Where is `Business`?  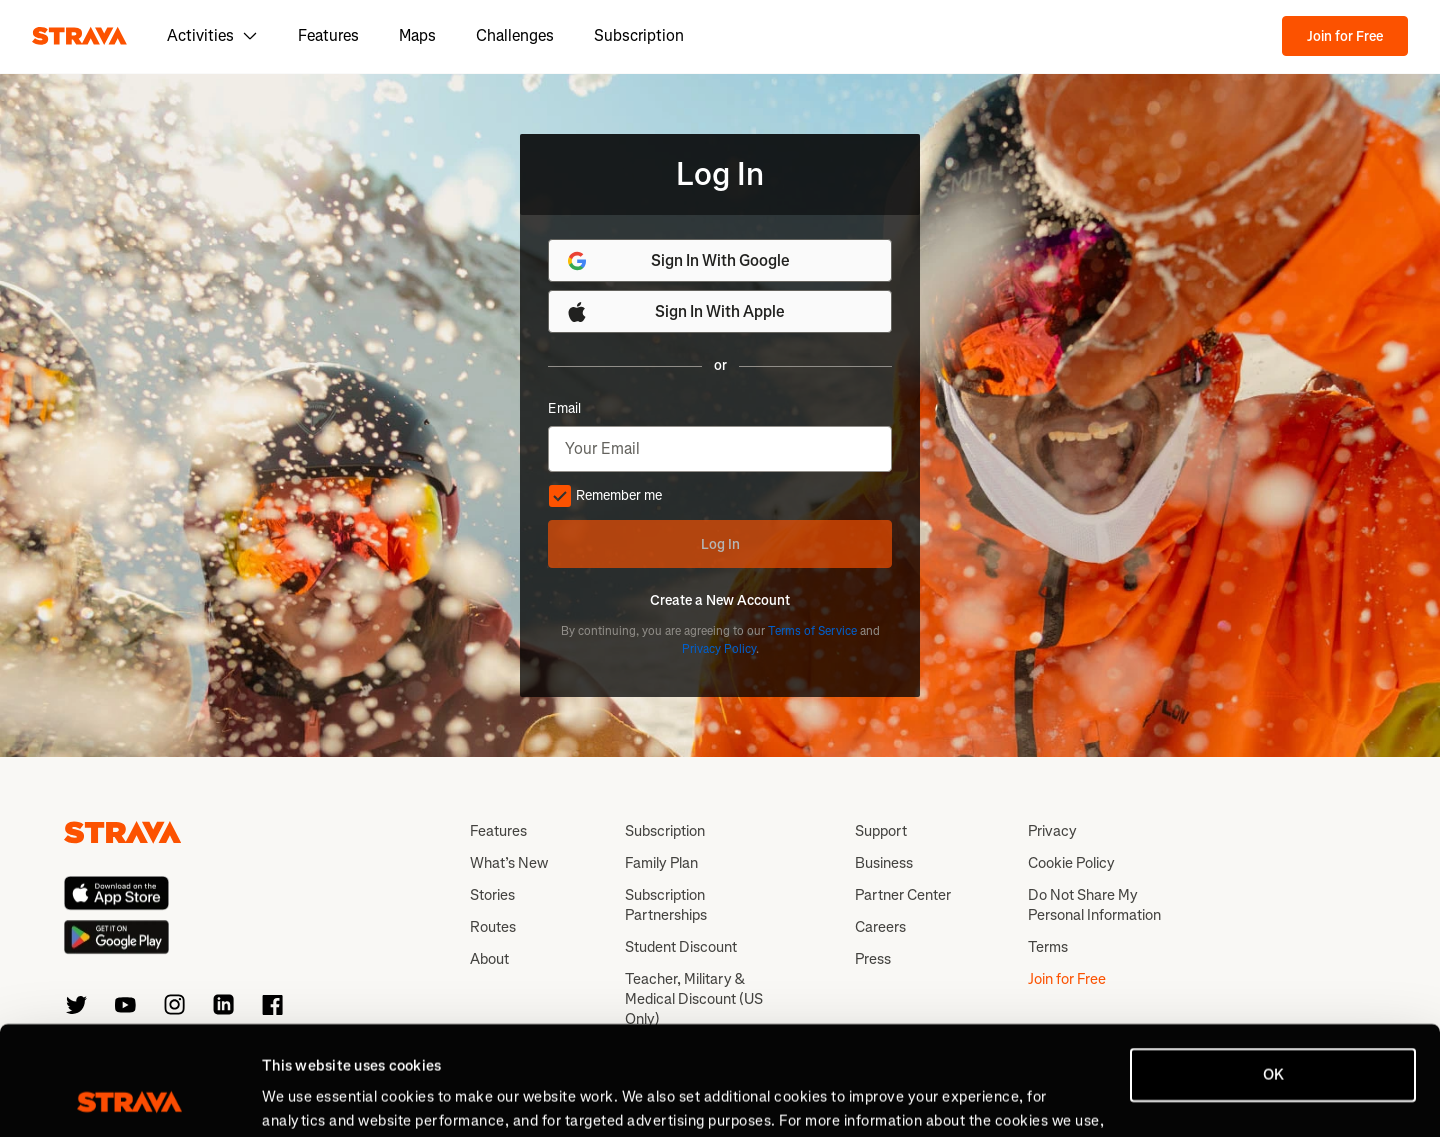
Business is located at coordinates (884, 863).